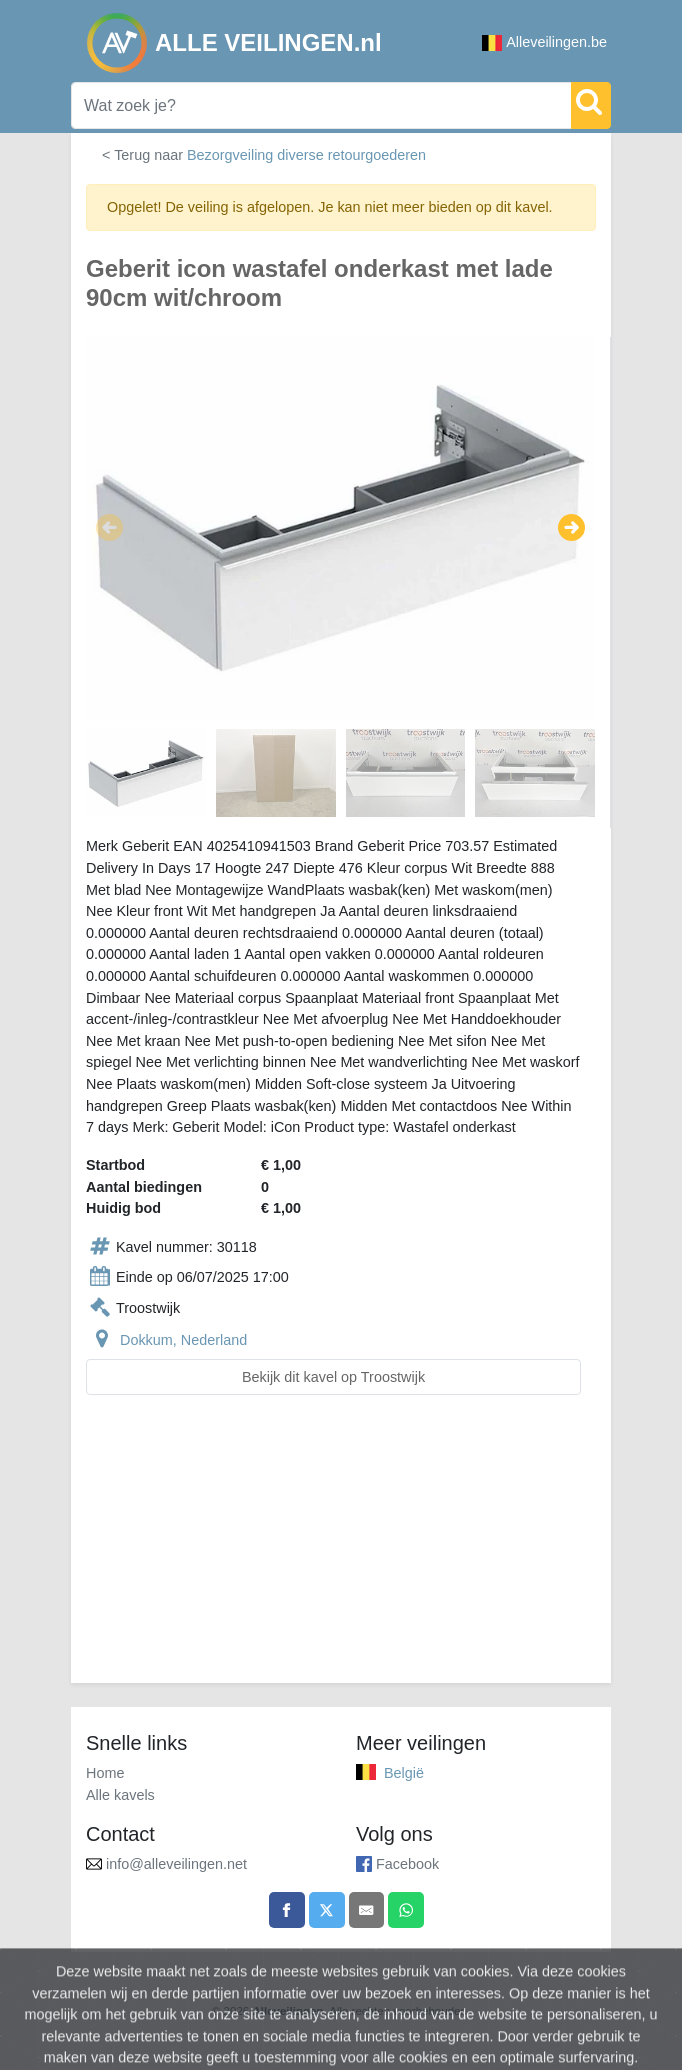  Describe the element at coordinates (407, 1864) in the screenshot. I see `Facebook` at that location.